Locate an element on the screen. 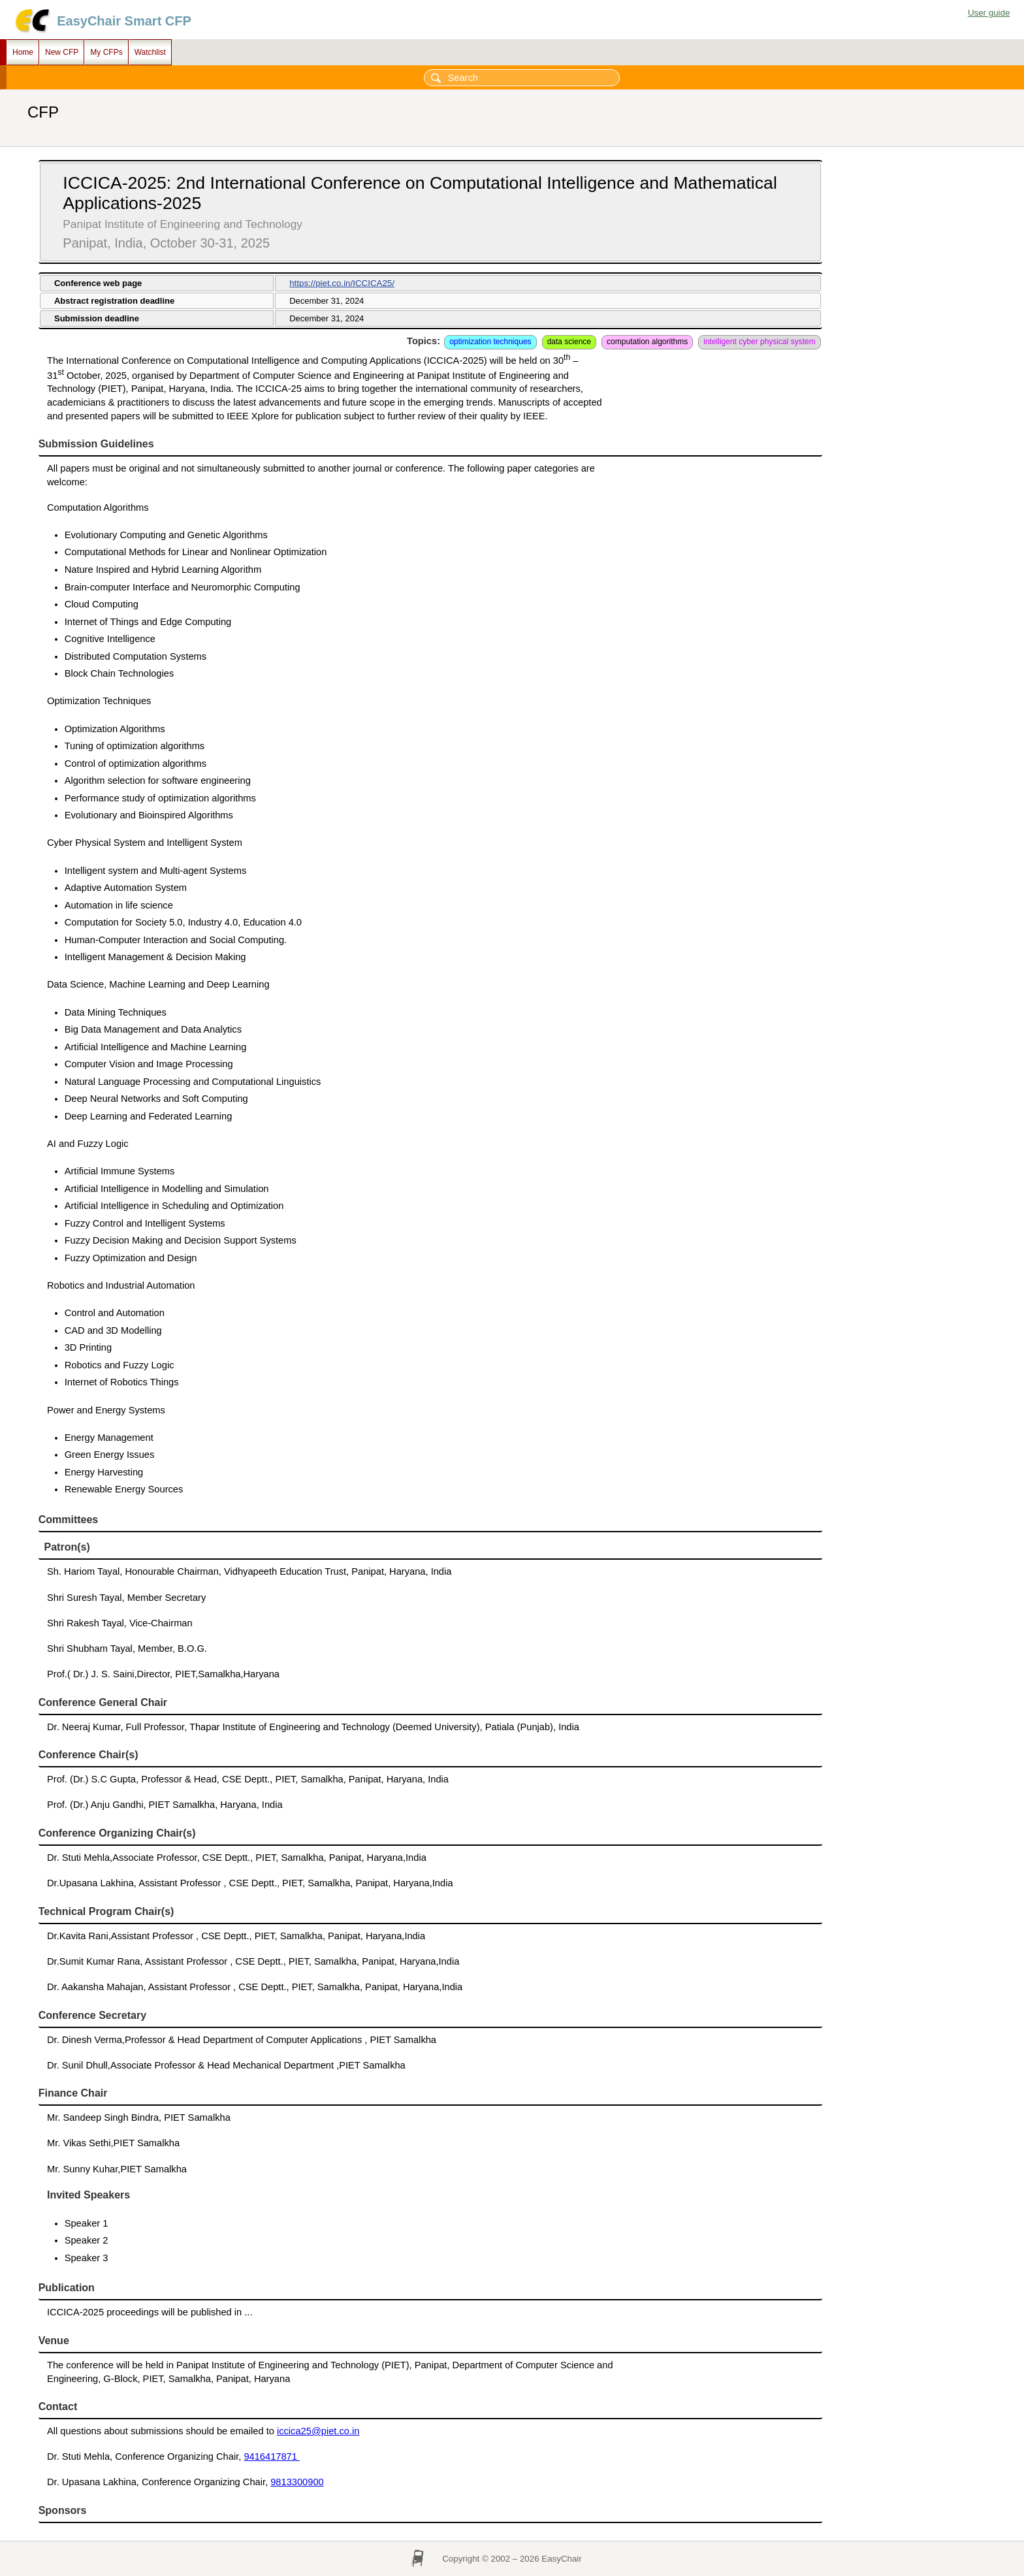 The image size is (1024, 2576). User guide is located at coordinates (989, 13).